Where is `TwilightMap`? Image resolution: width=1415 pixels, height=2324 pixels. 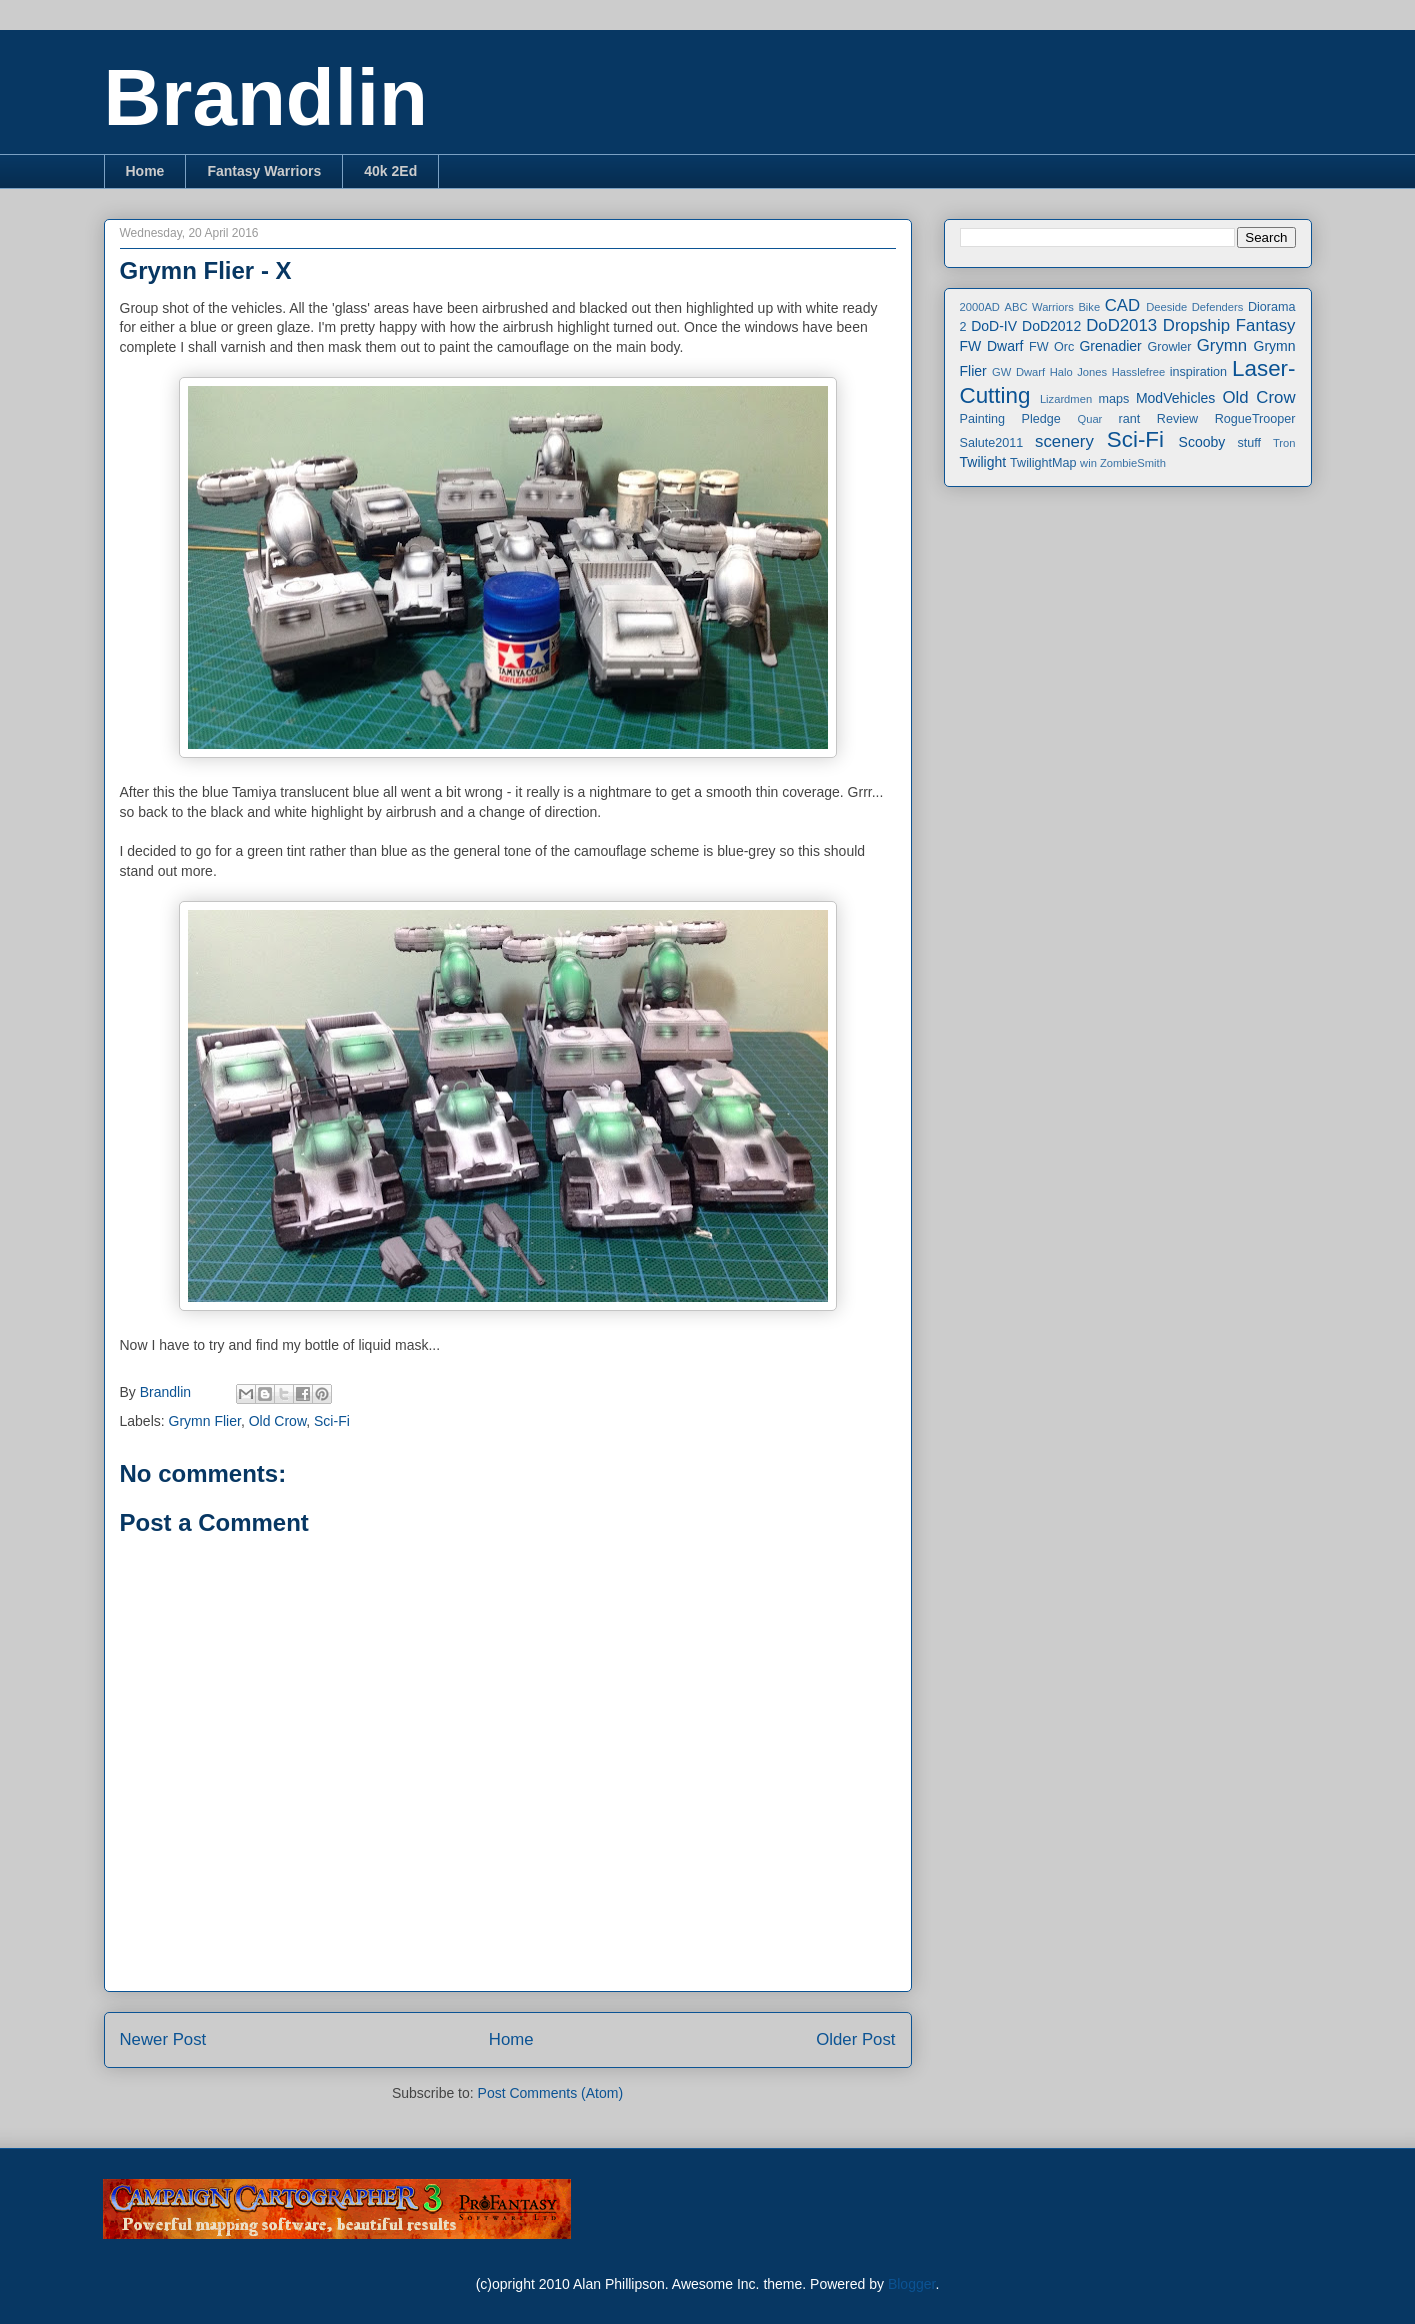 TwilightMap is located at coordinates (1043, 463).